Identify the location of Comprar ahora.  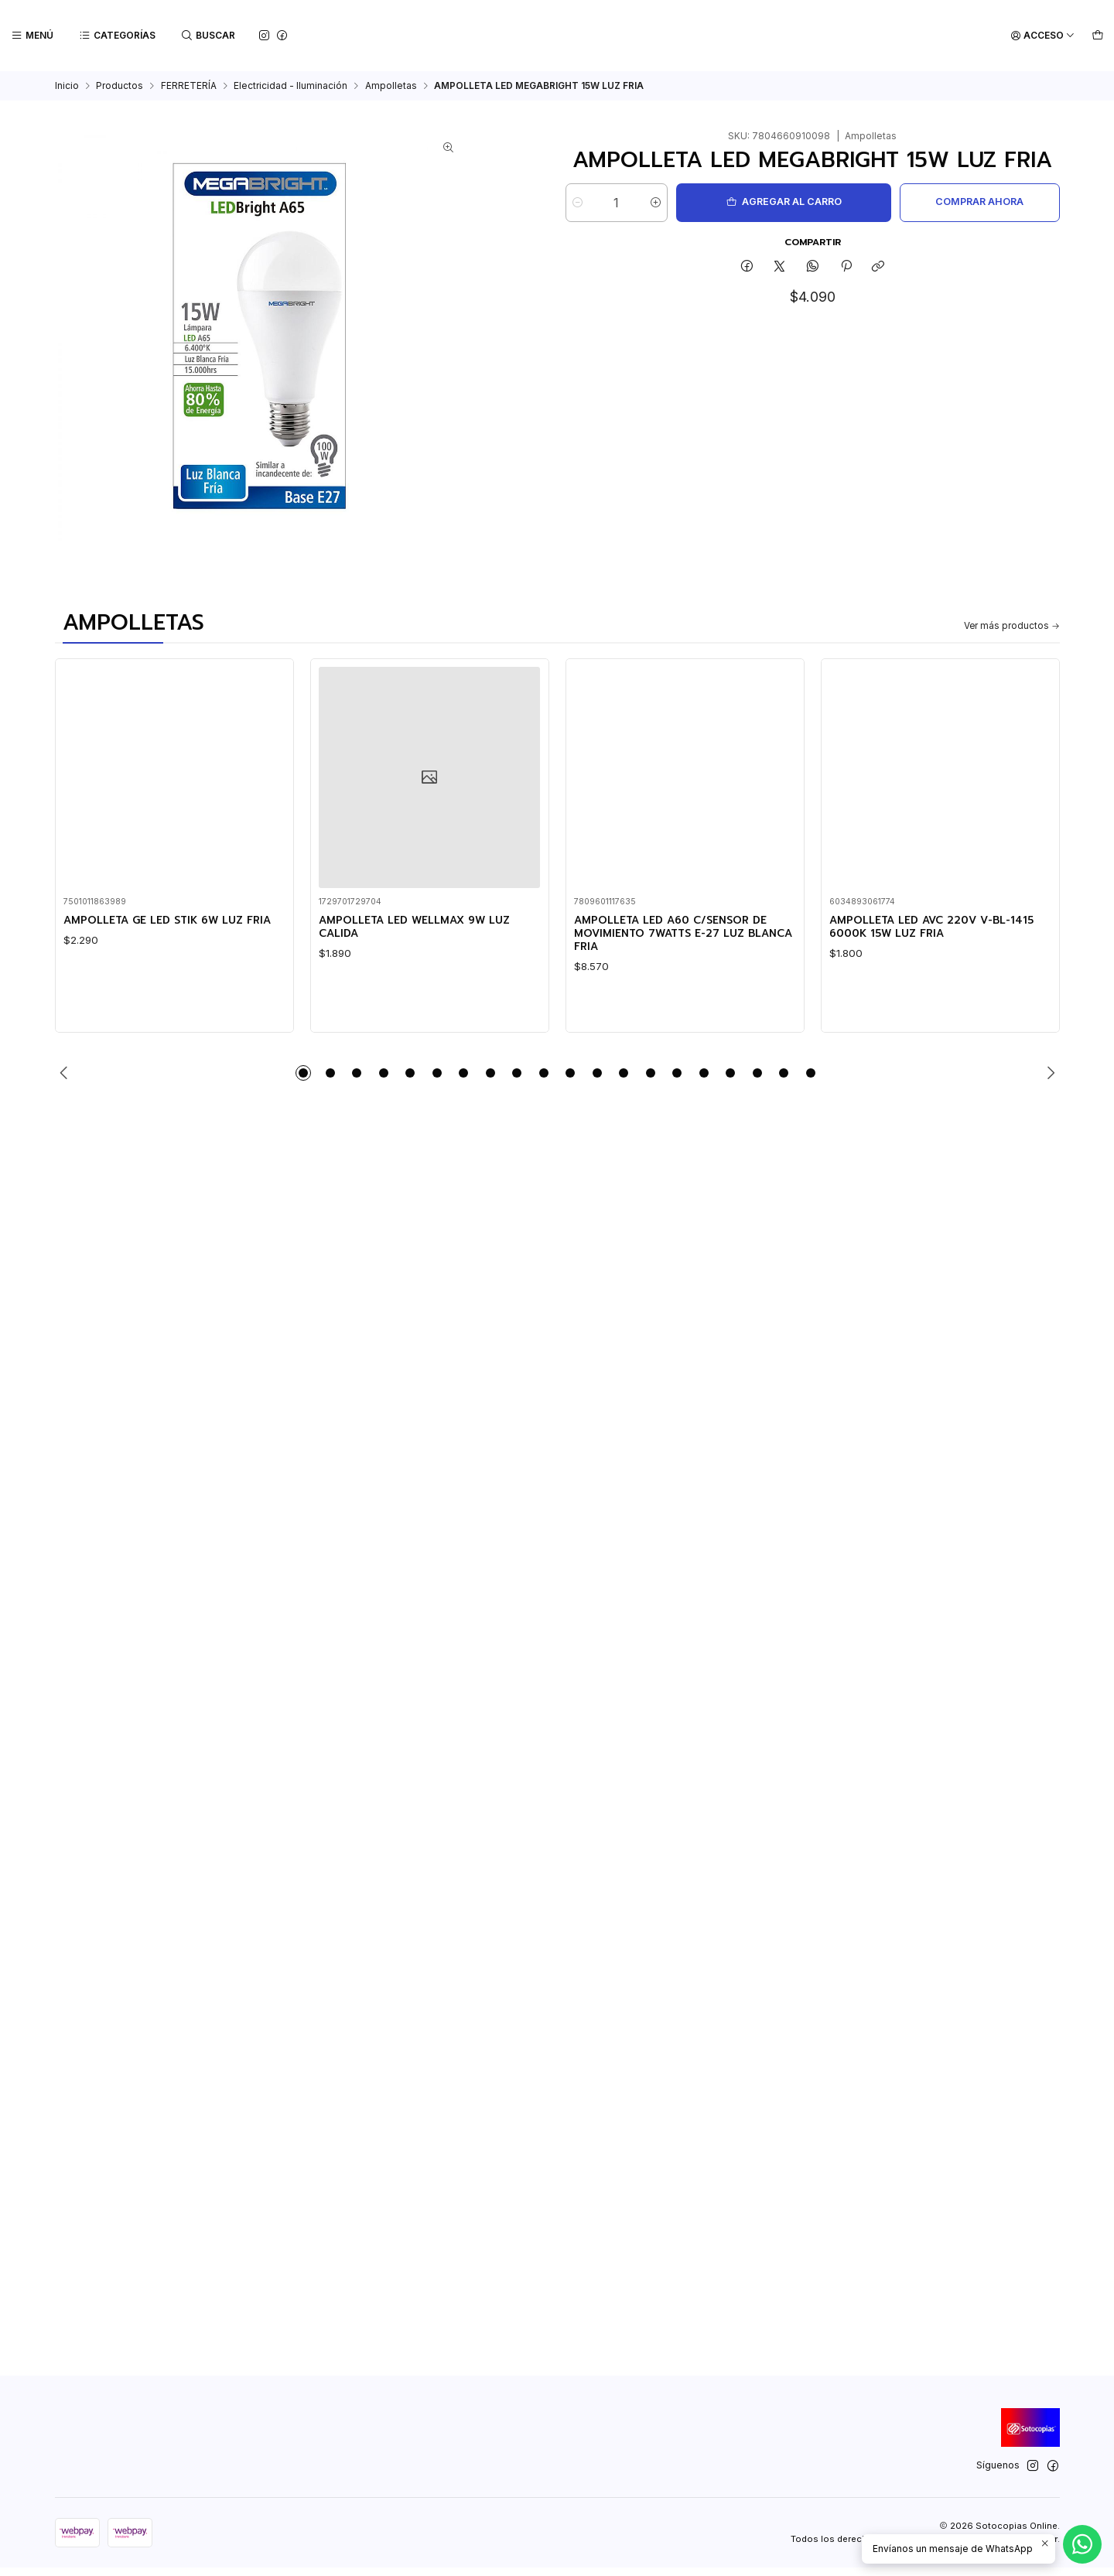
(968, 201).